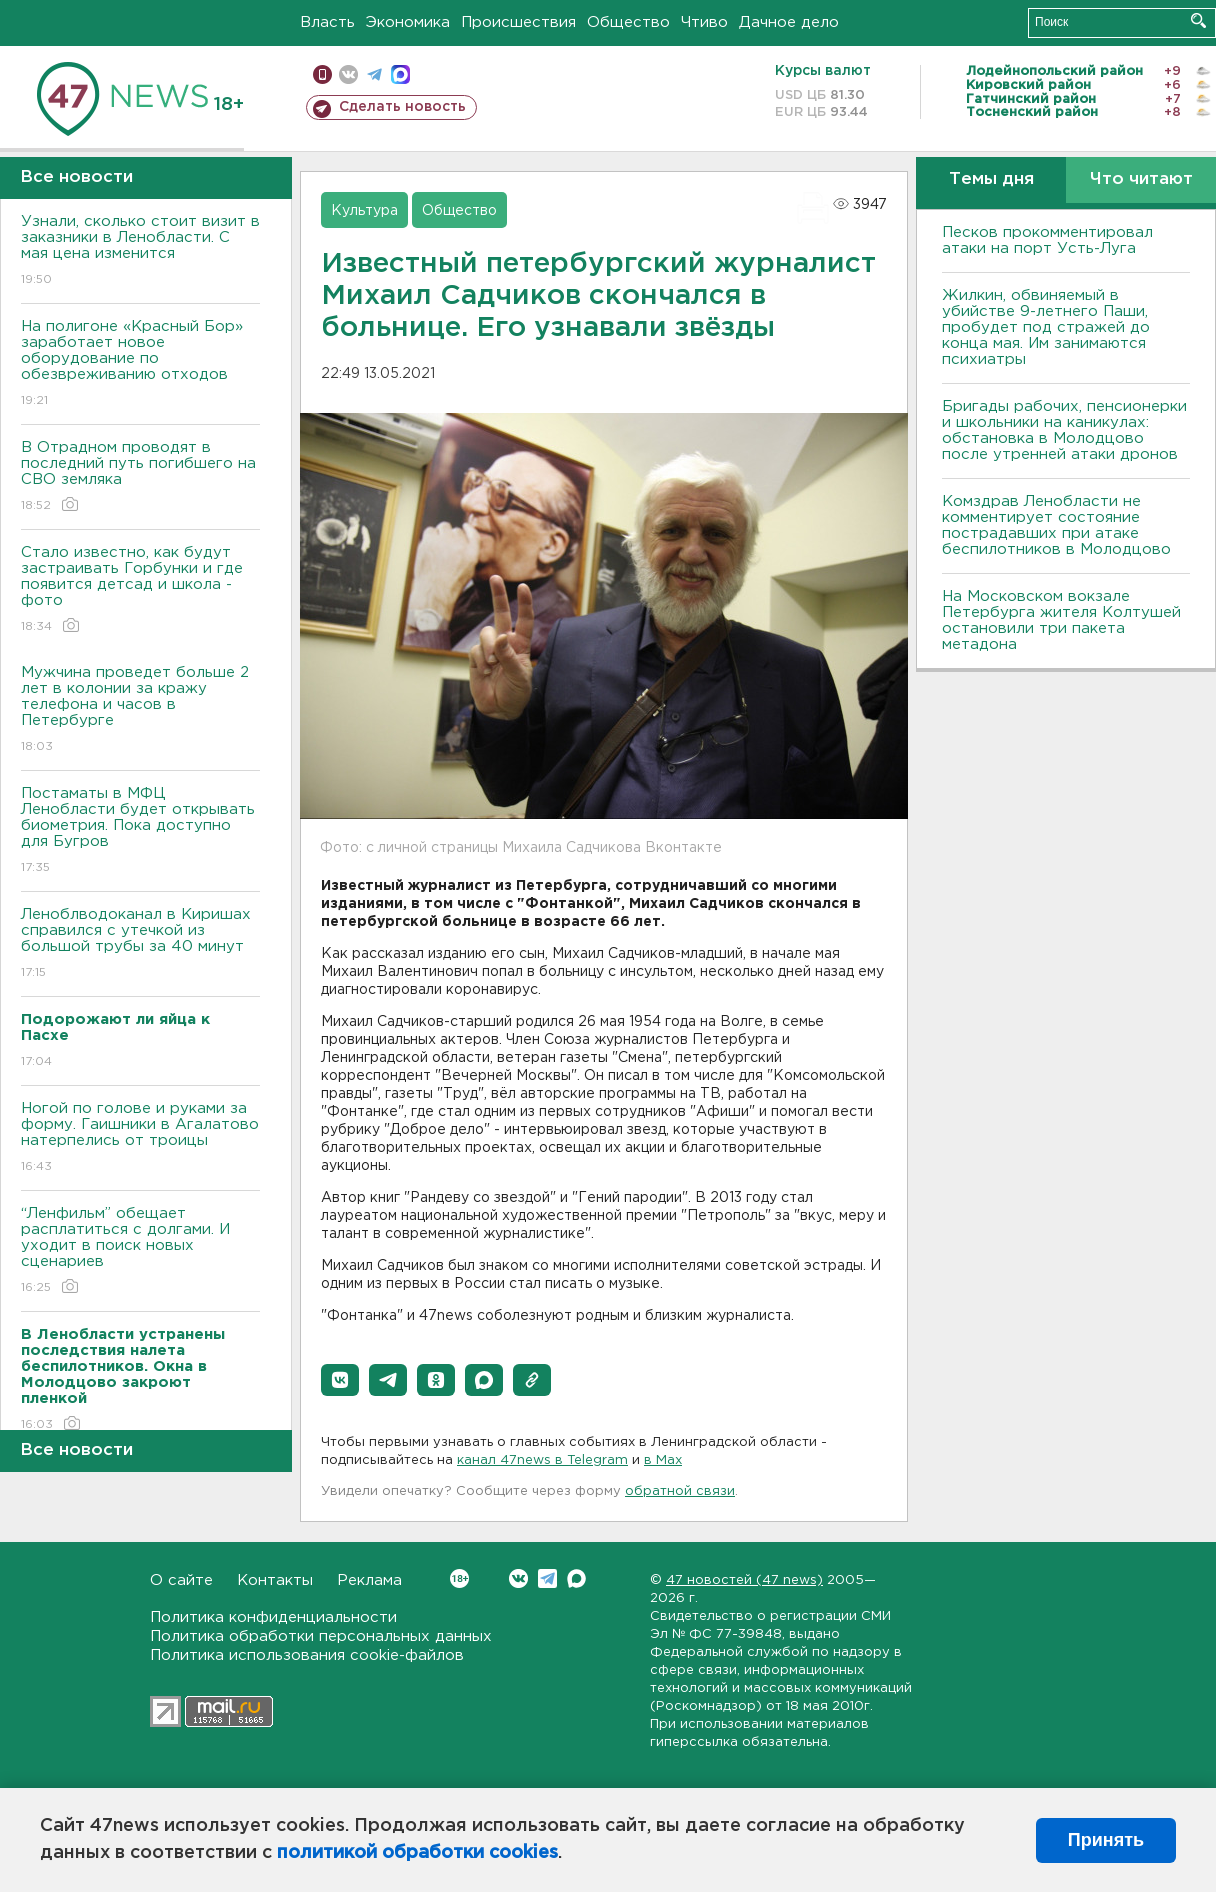 This screenshot has height=1892, width=1216. Describe the element at coordinates (140, 944) in the screenshot. I see `Леноблводоканал в Киришах справился с утечкой из большой трубы за 40 минут` at that location.